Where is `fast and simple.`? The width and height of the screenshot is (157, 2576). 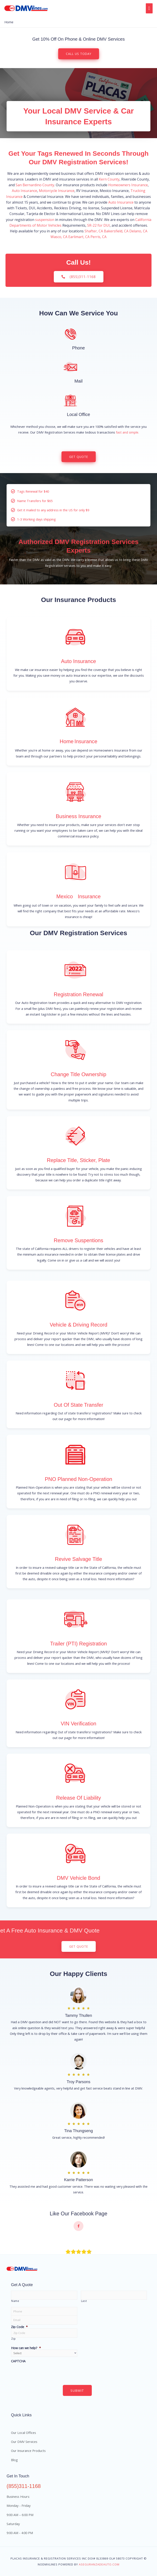
fast and simple. is located at coordinates (127, 432).